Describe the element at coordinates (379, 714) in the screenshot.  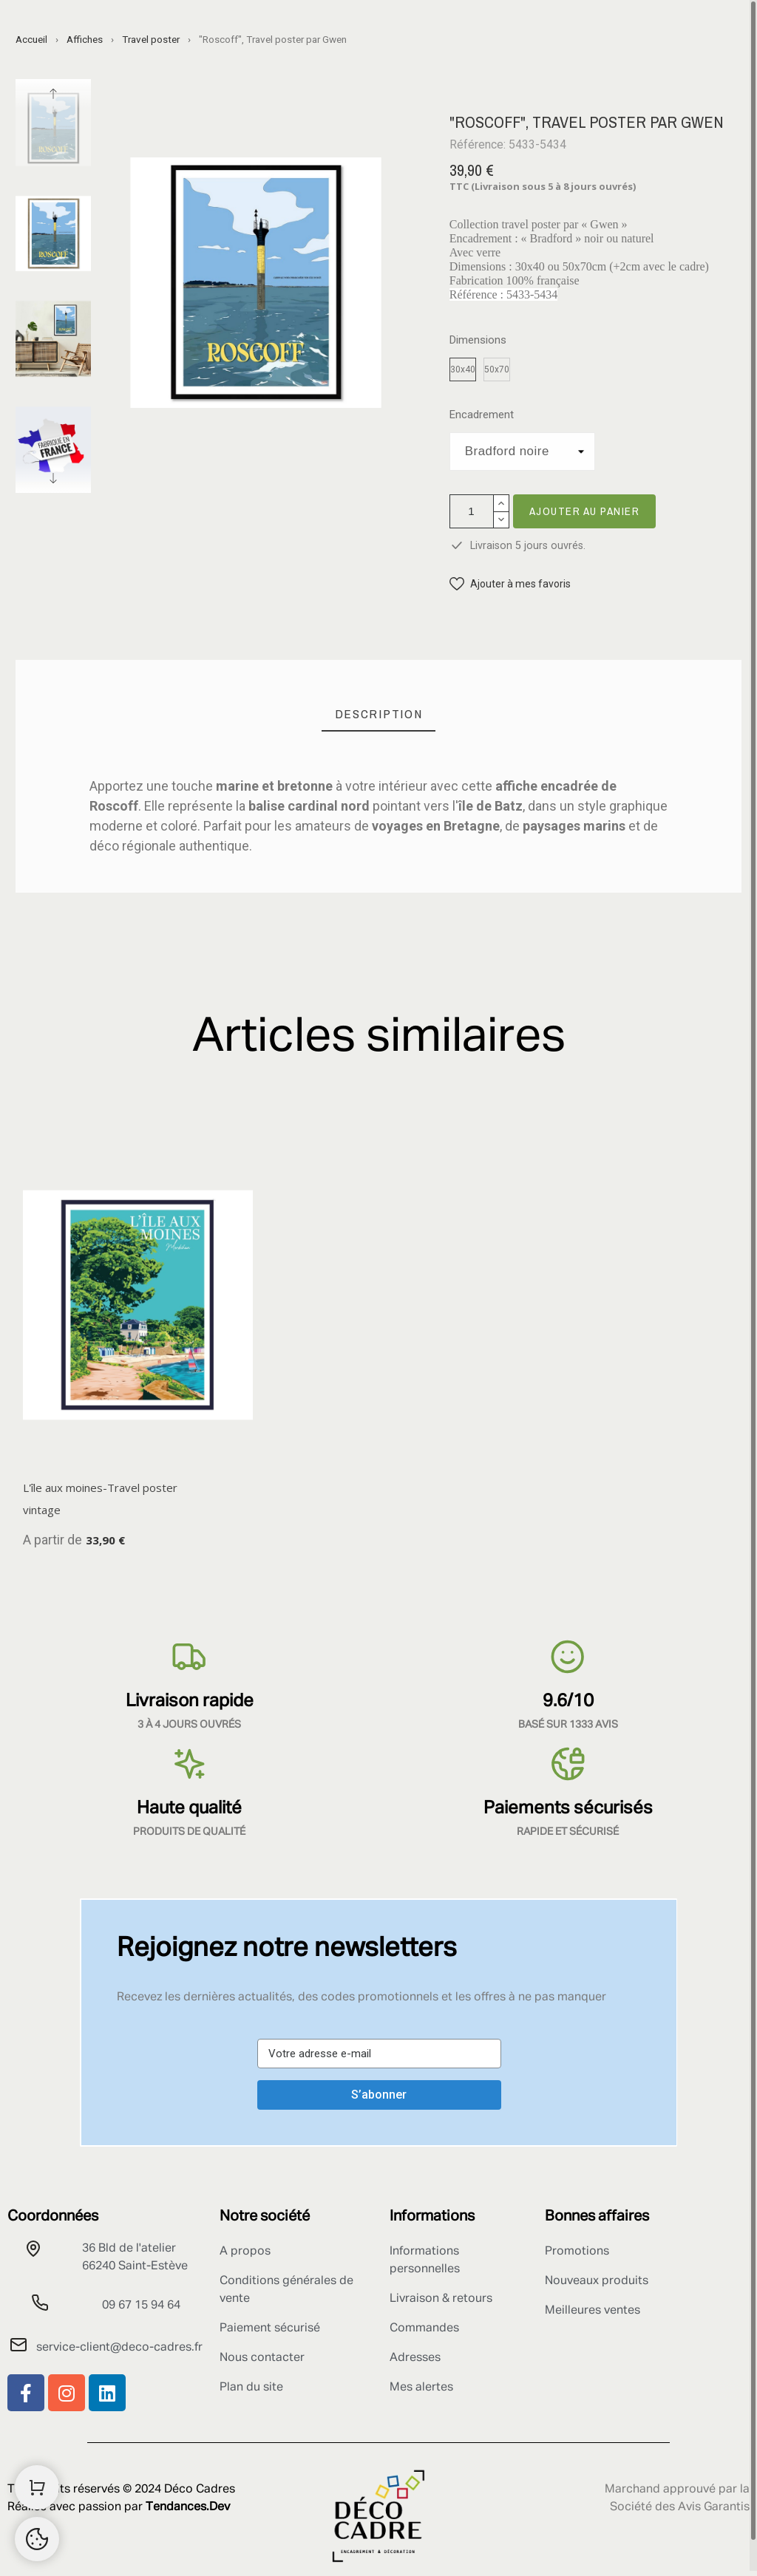
I see `[tab]` at that location.